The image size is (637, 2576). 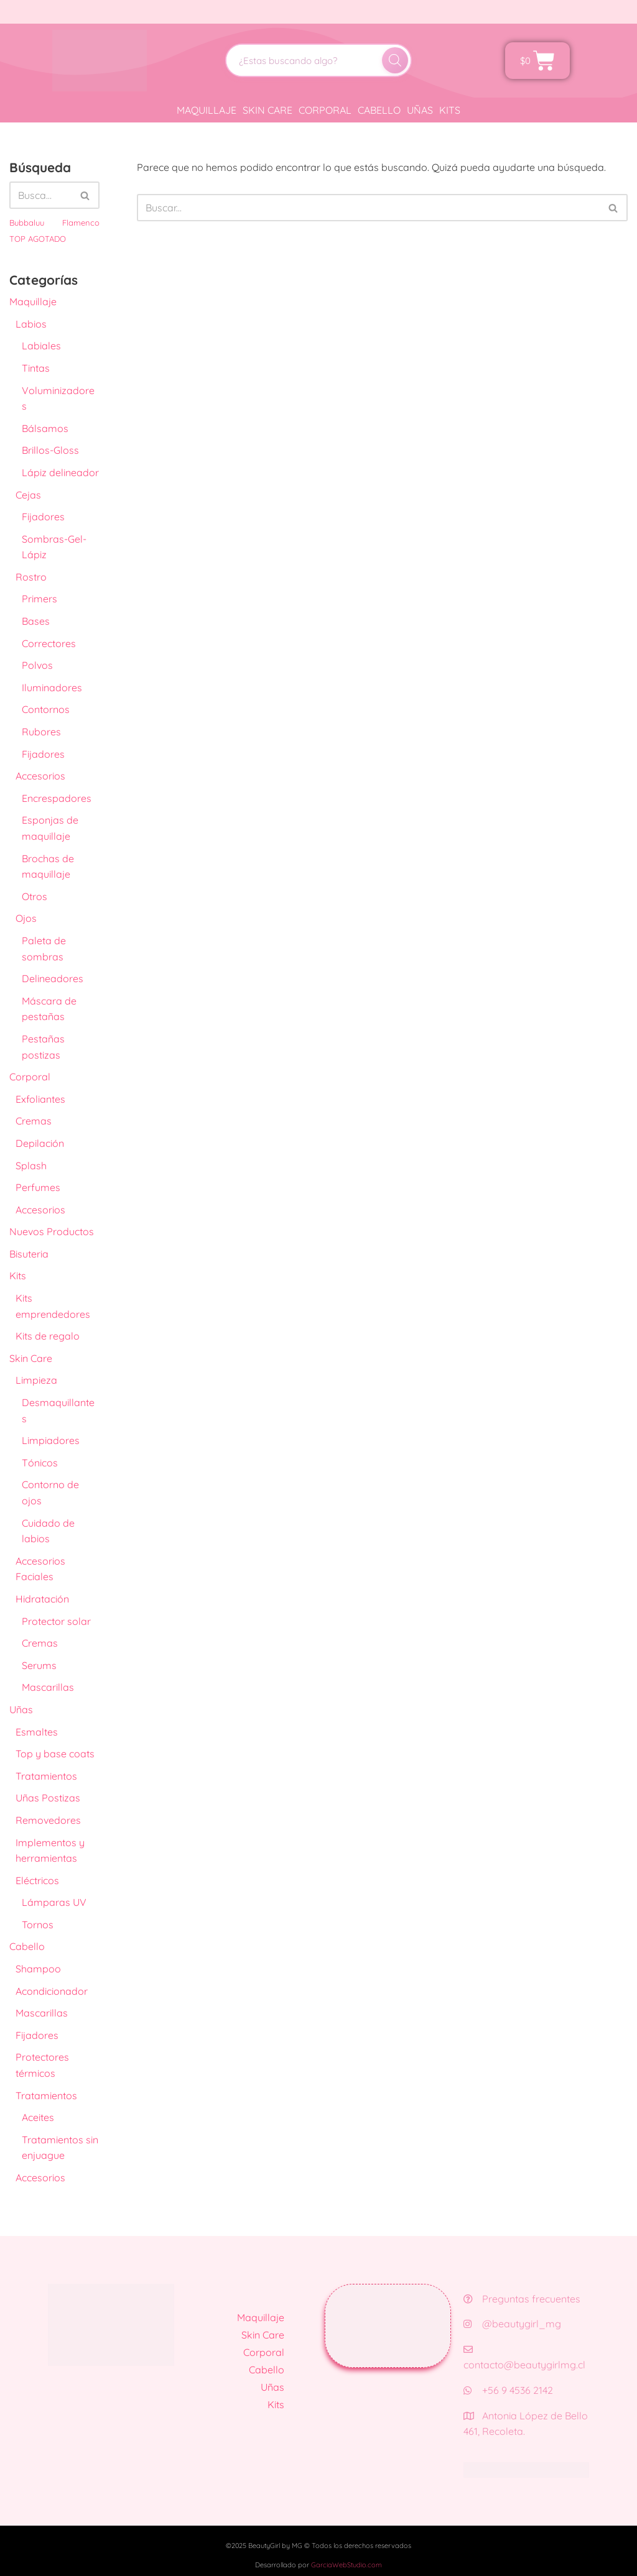 What do you see at coordinates (325, 110) in the screenshot?
I see `Corporal` at bounding box center [325, 110].